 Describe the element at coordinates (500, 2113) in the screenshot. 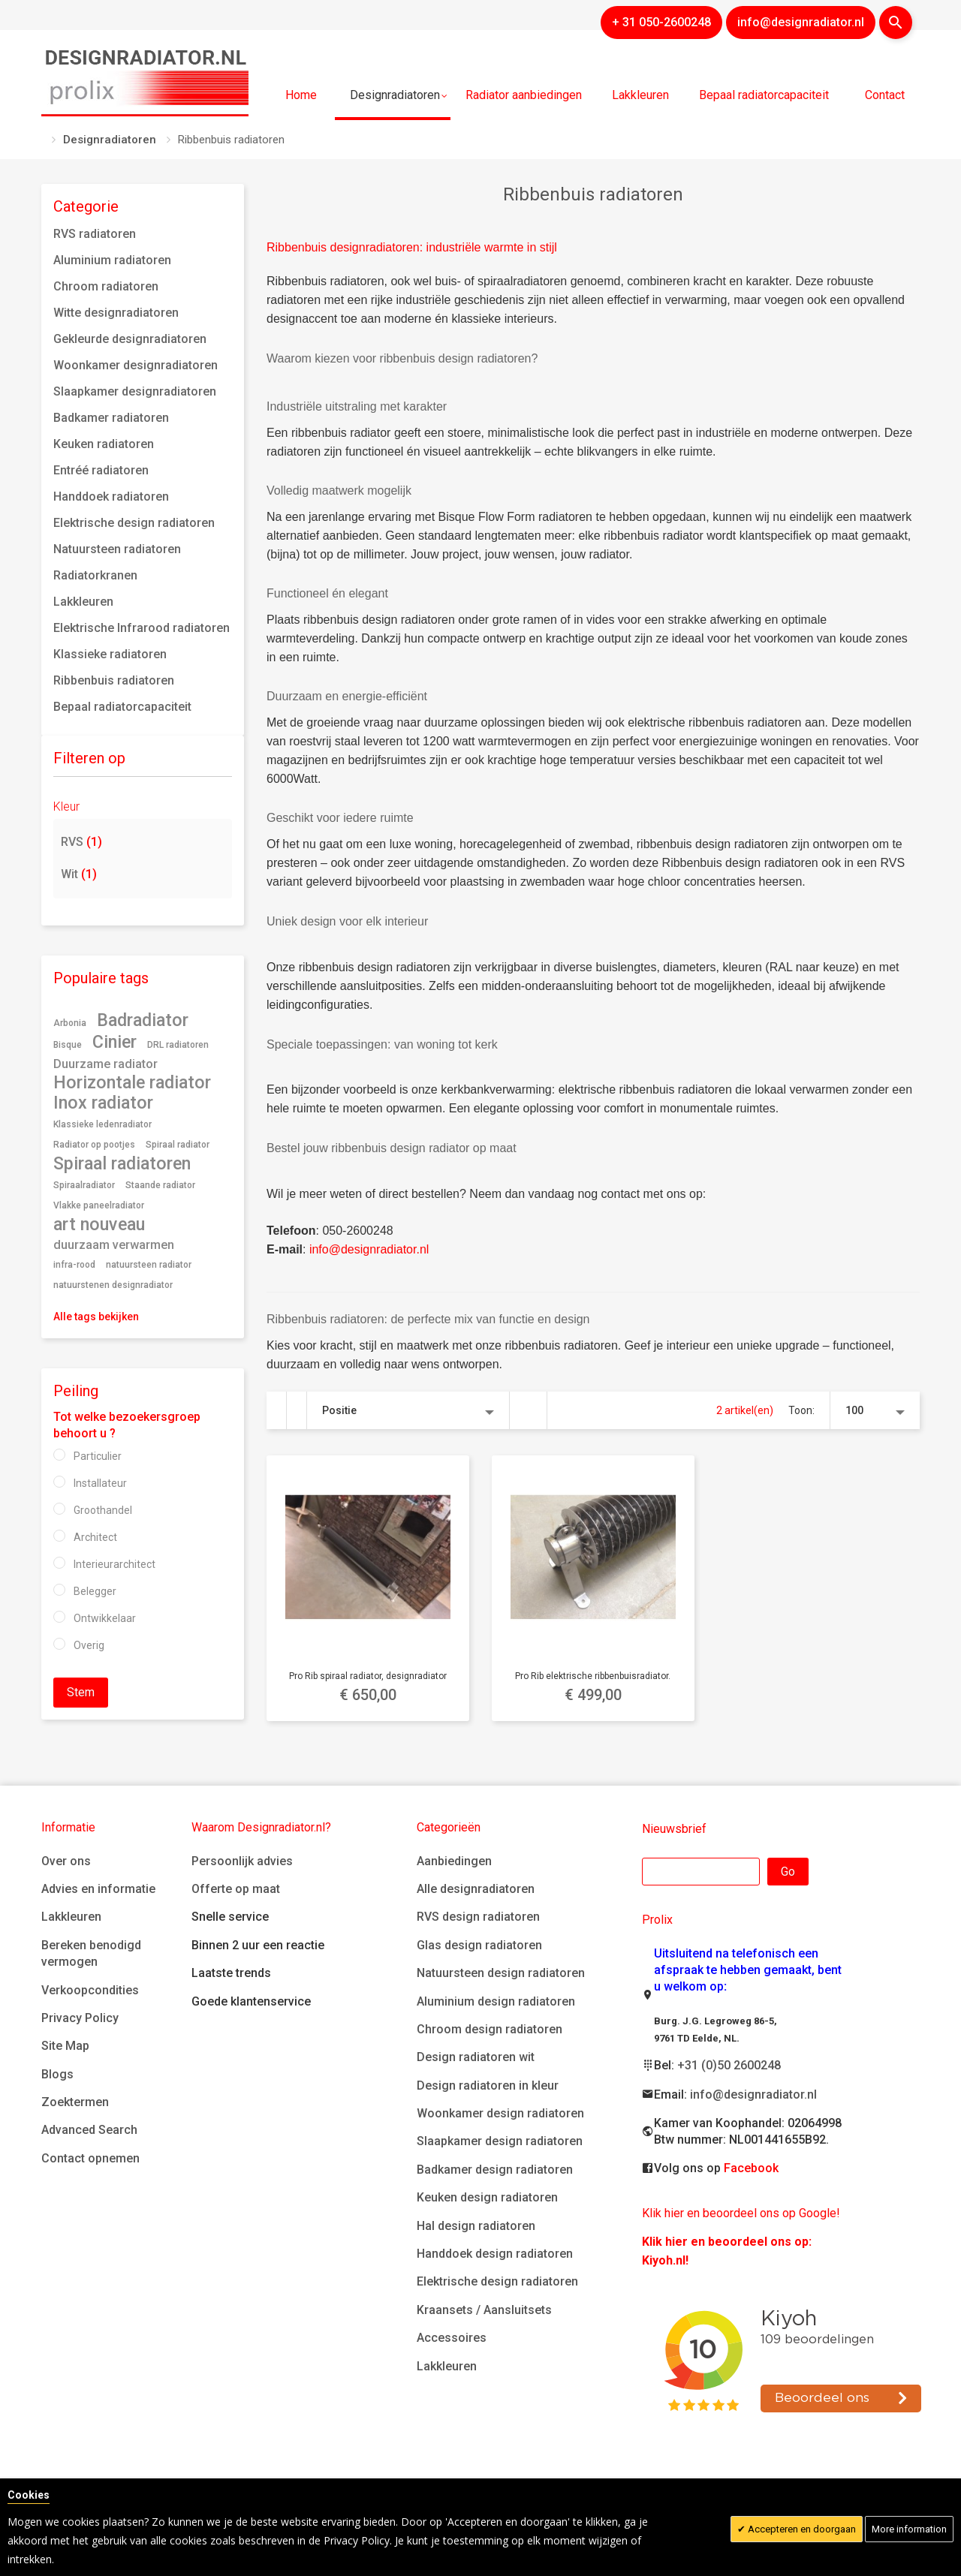

I see `Woonkamer design radiatoren` at that location.